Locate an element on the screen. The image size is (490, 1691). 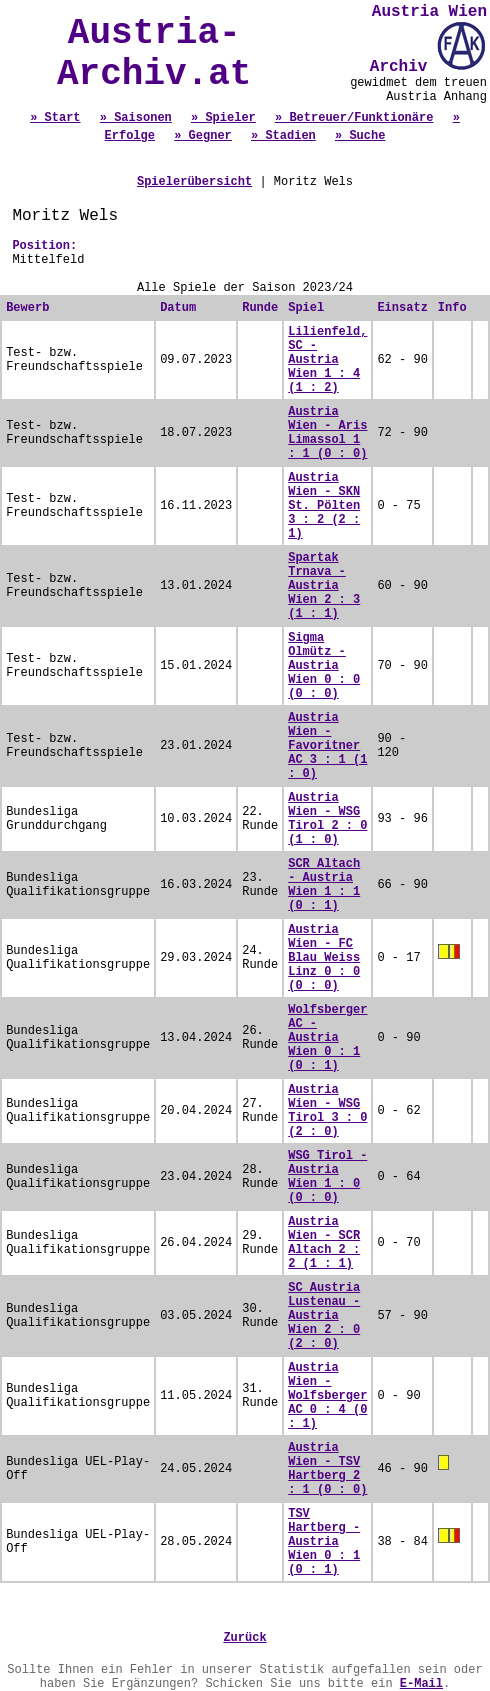
Wolfsberger AC - Austria Wien 0 : 1 (0 : 1) is located at coordinates (327, 1038).